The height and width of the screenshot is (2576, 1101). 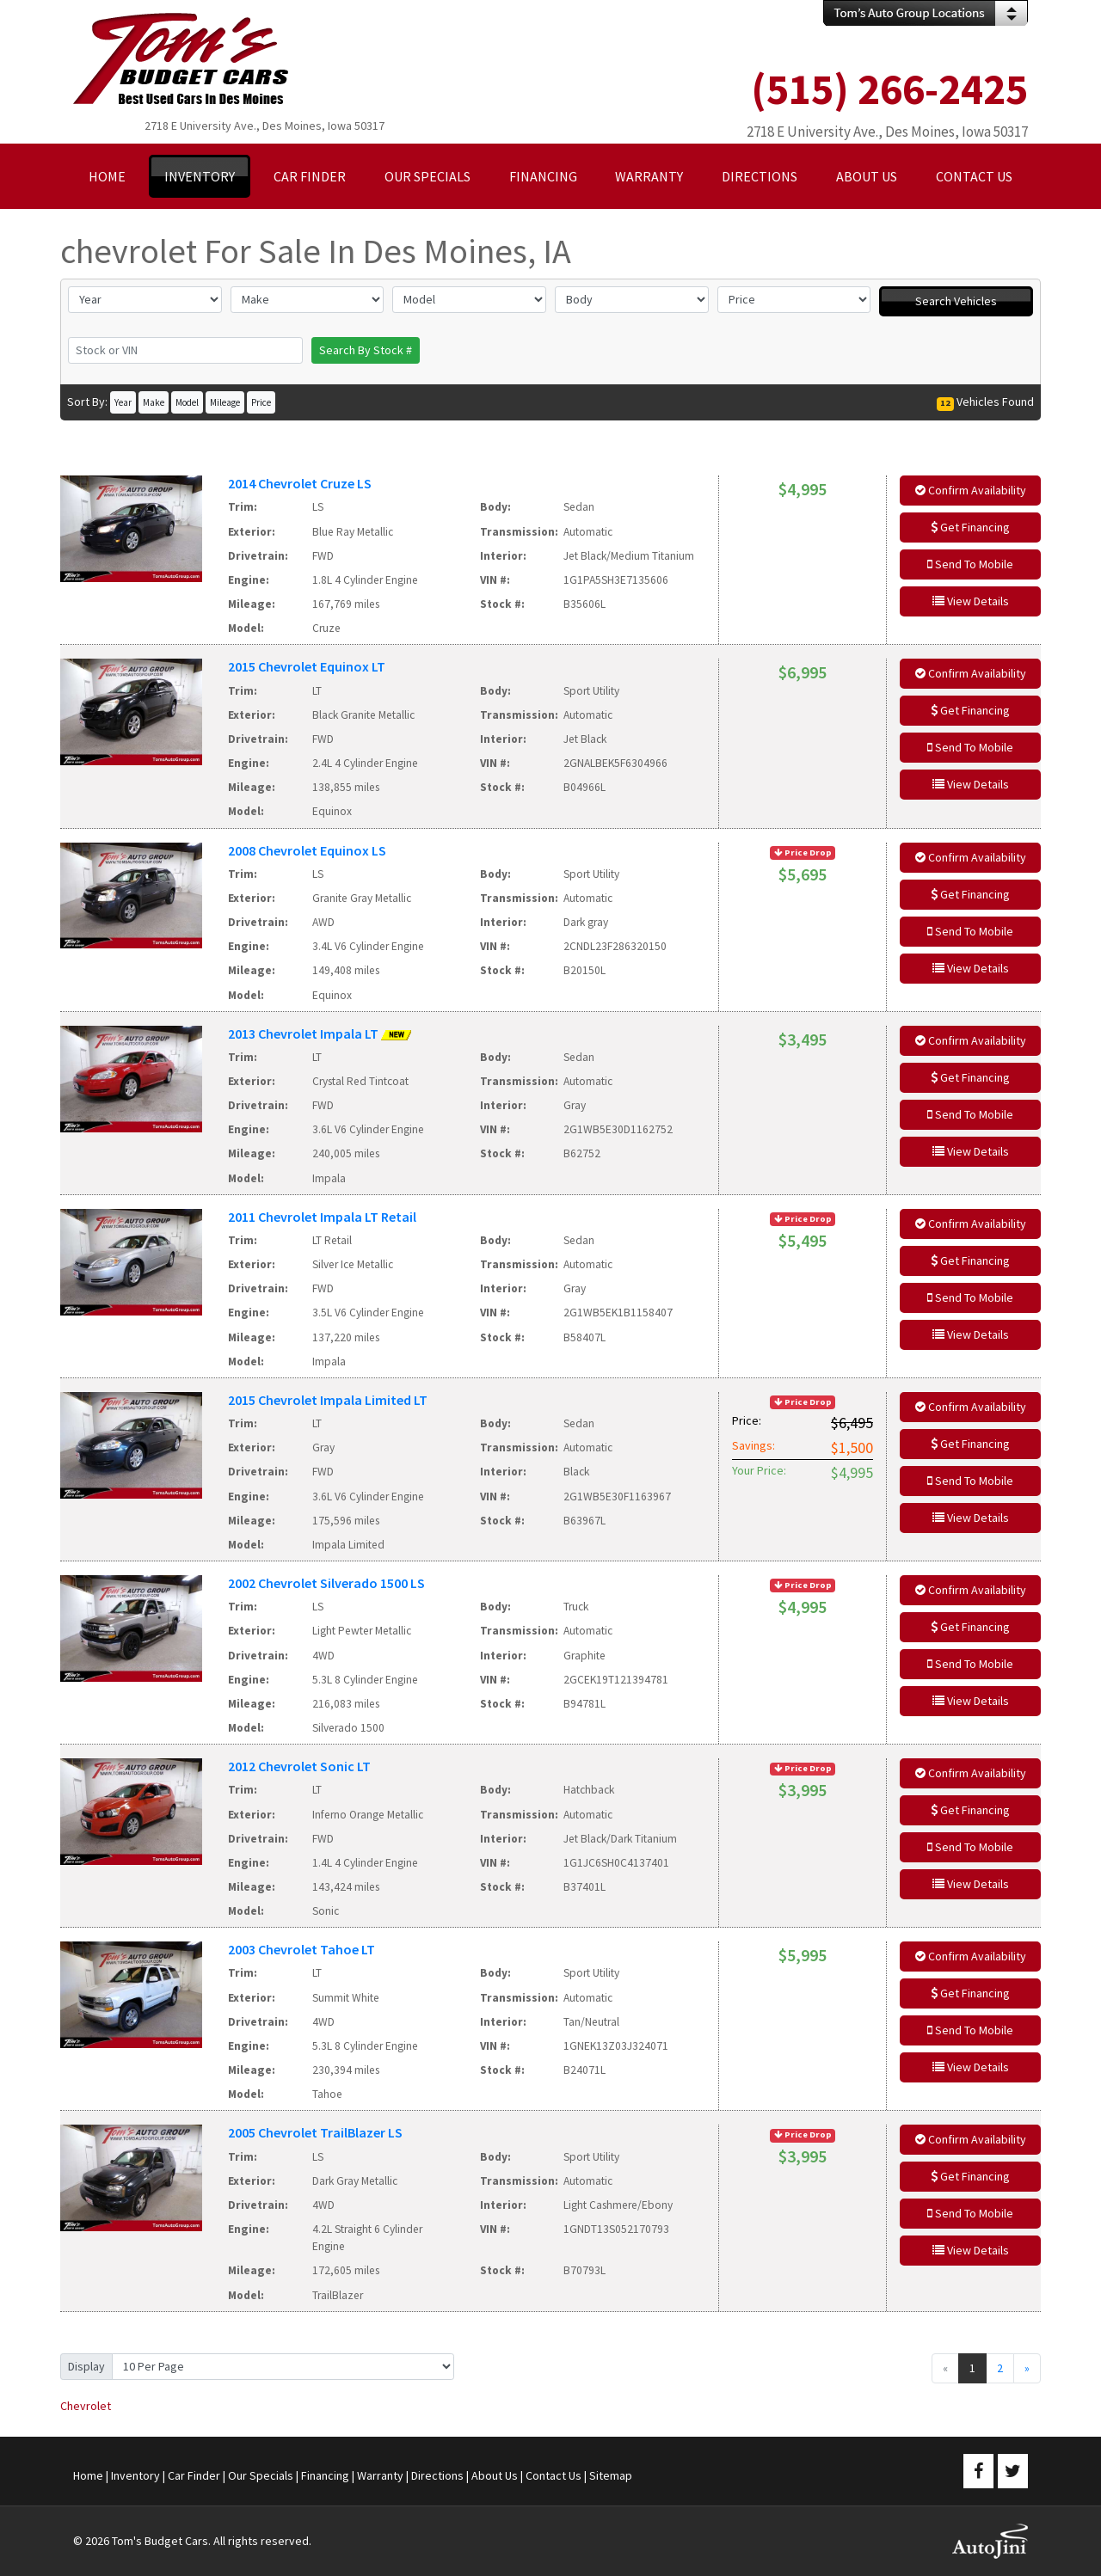 What do you see at coordinates (970, 527) in the screenshot?
I see `Get Financing` at bounding box center [970, 527].